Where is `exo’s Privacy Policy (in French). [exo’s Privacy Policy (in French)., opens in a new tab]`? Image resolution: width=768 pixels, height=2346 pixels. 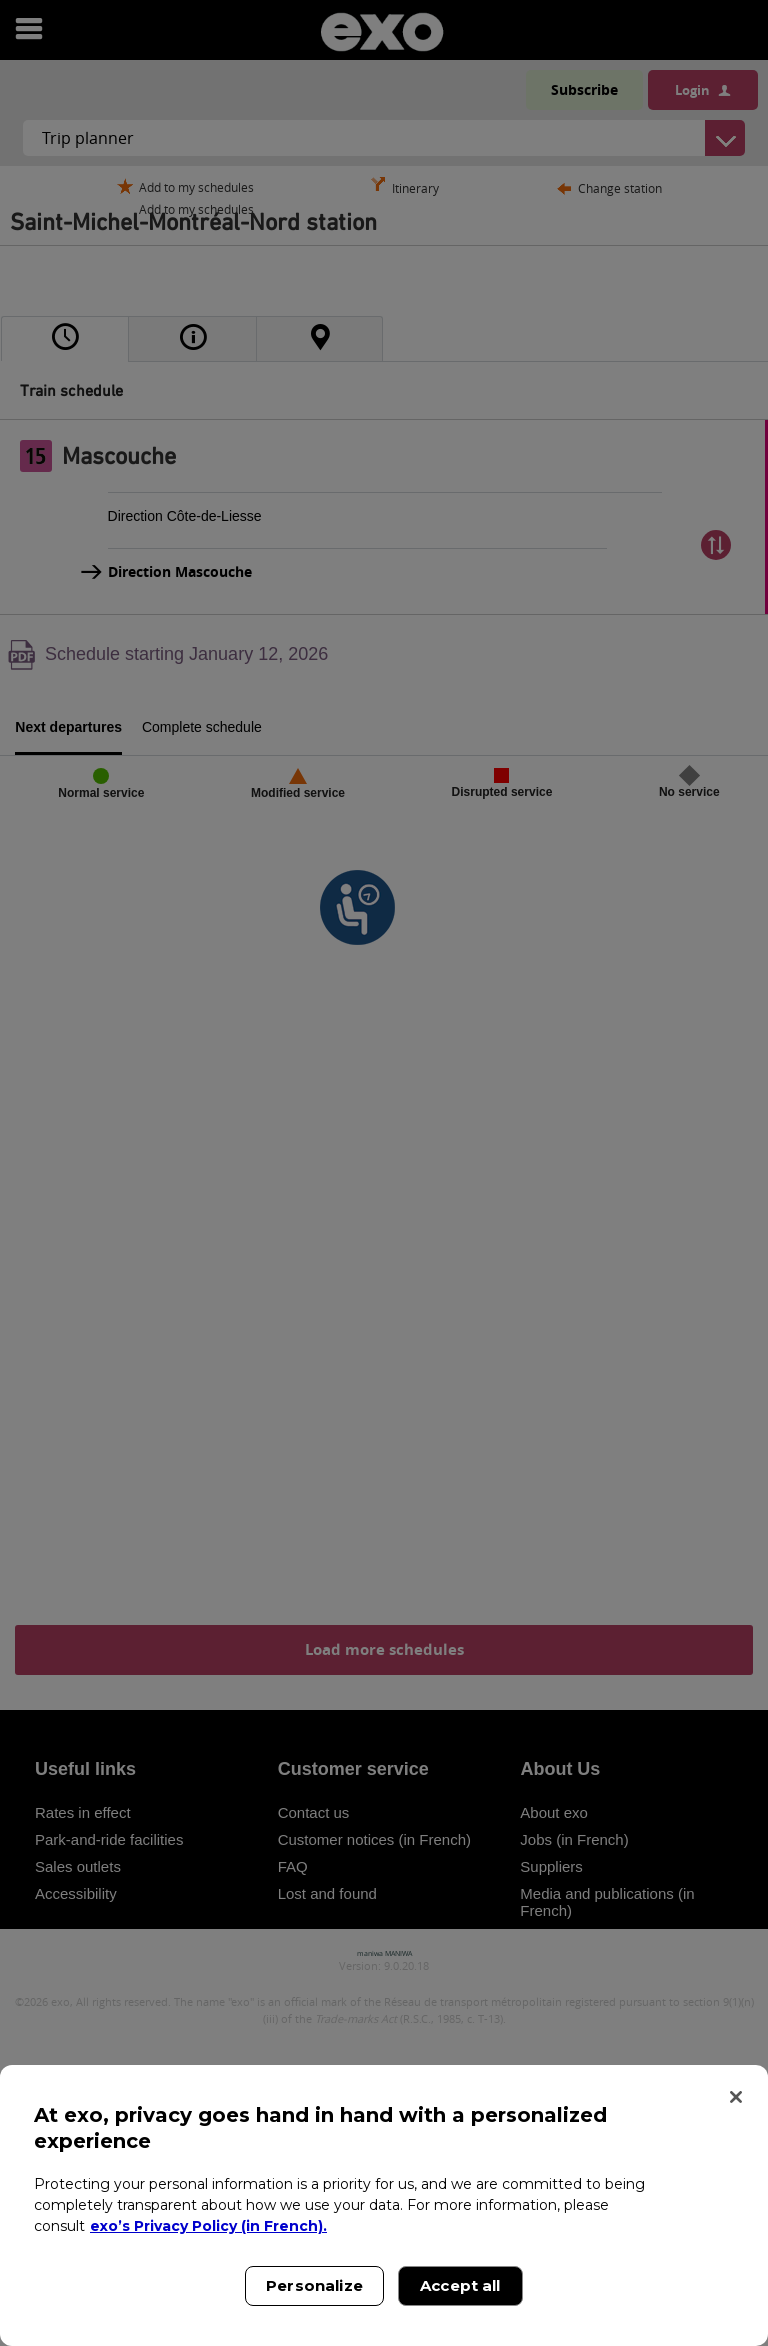 exo’s Privacy Policy (in French). [exo’s Privacy Policy (in French)., opens in a new tab] is located at coordinates (208, 2226).